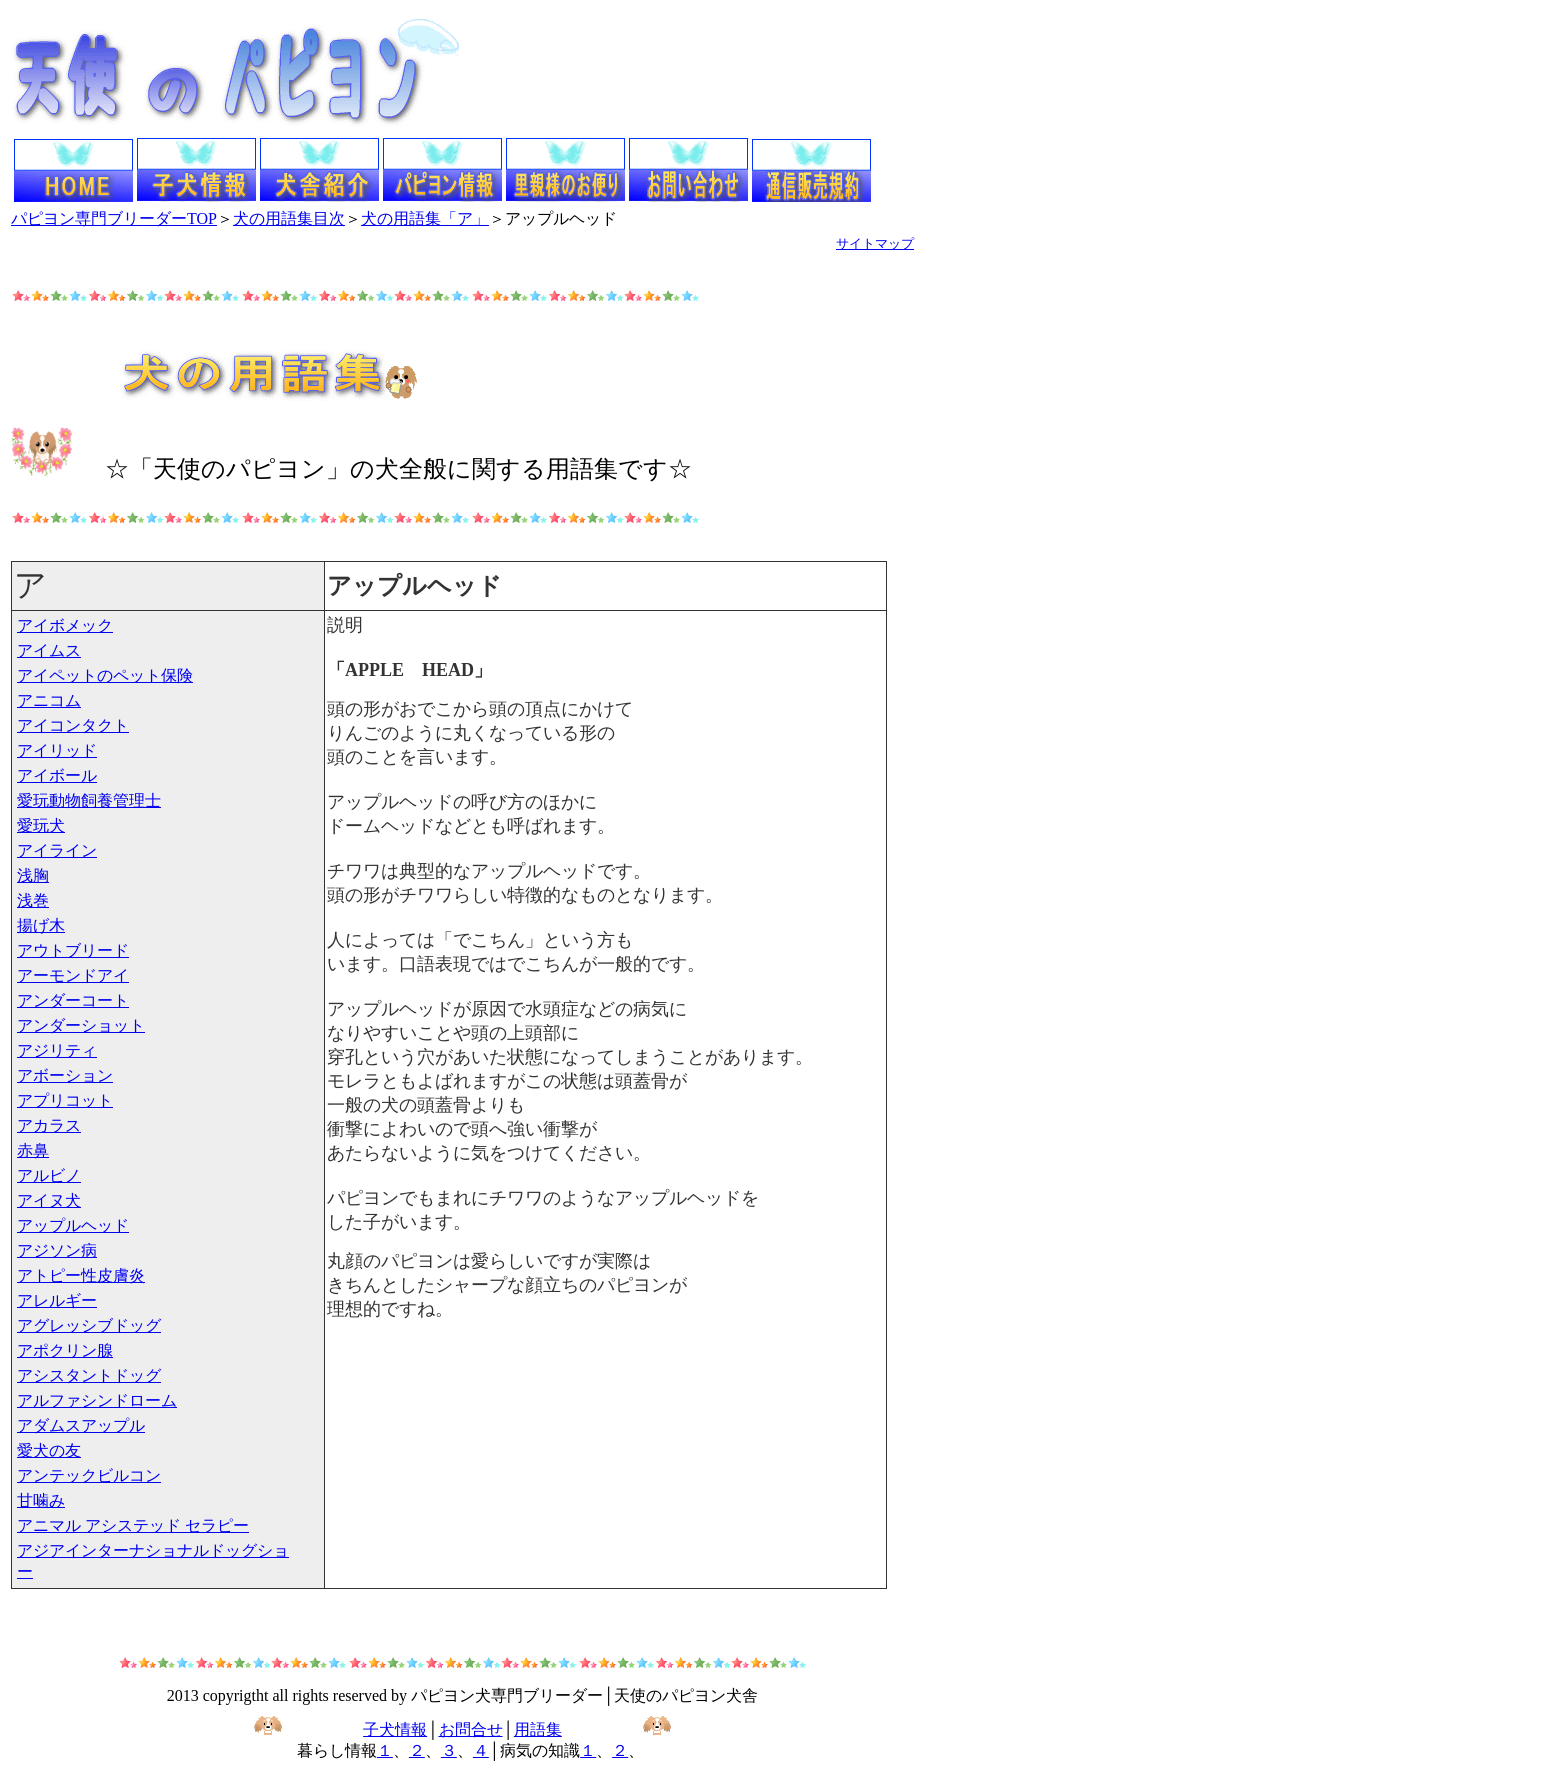 This screenshot has height=1776, width=1568. What do you see at coordinates (57, 1250) in the screenshot?
I see `アジソン病` at bounding box center [57, 1250].